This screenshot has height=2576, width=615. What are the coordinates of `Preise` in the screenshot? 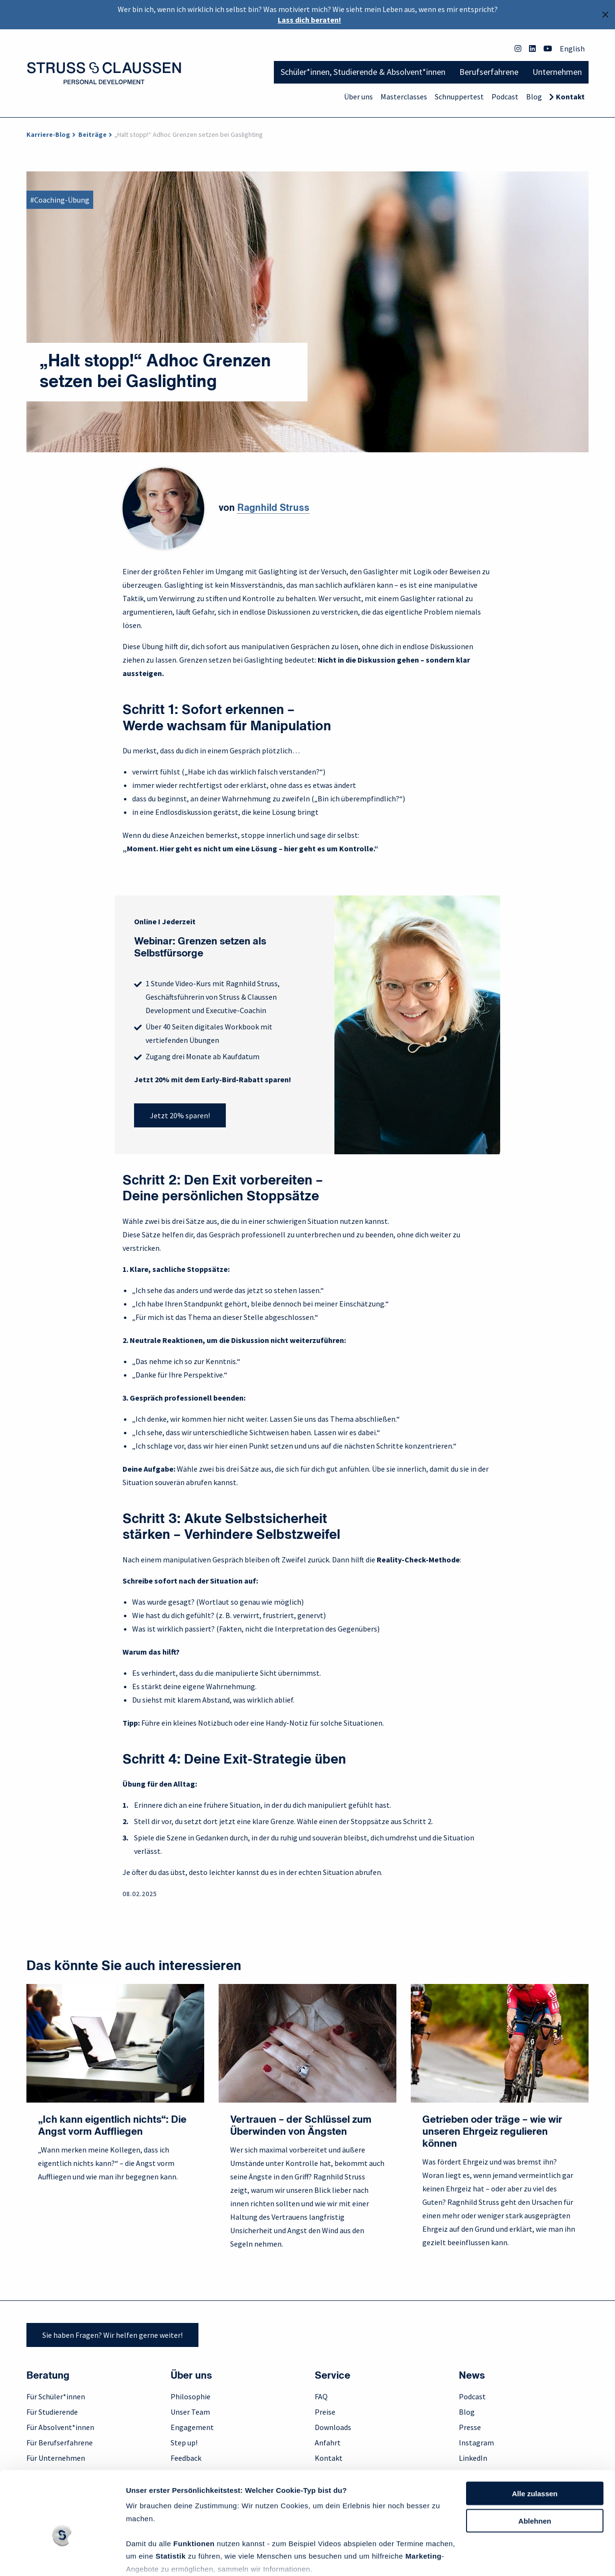 It's located at (325, 2412).